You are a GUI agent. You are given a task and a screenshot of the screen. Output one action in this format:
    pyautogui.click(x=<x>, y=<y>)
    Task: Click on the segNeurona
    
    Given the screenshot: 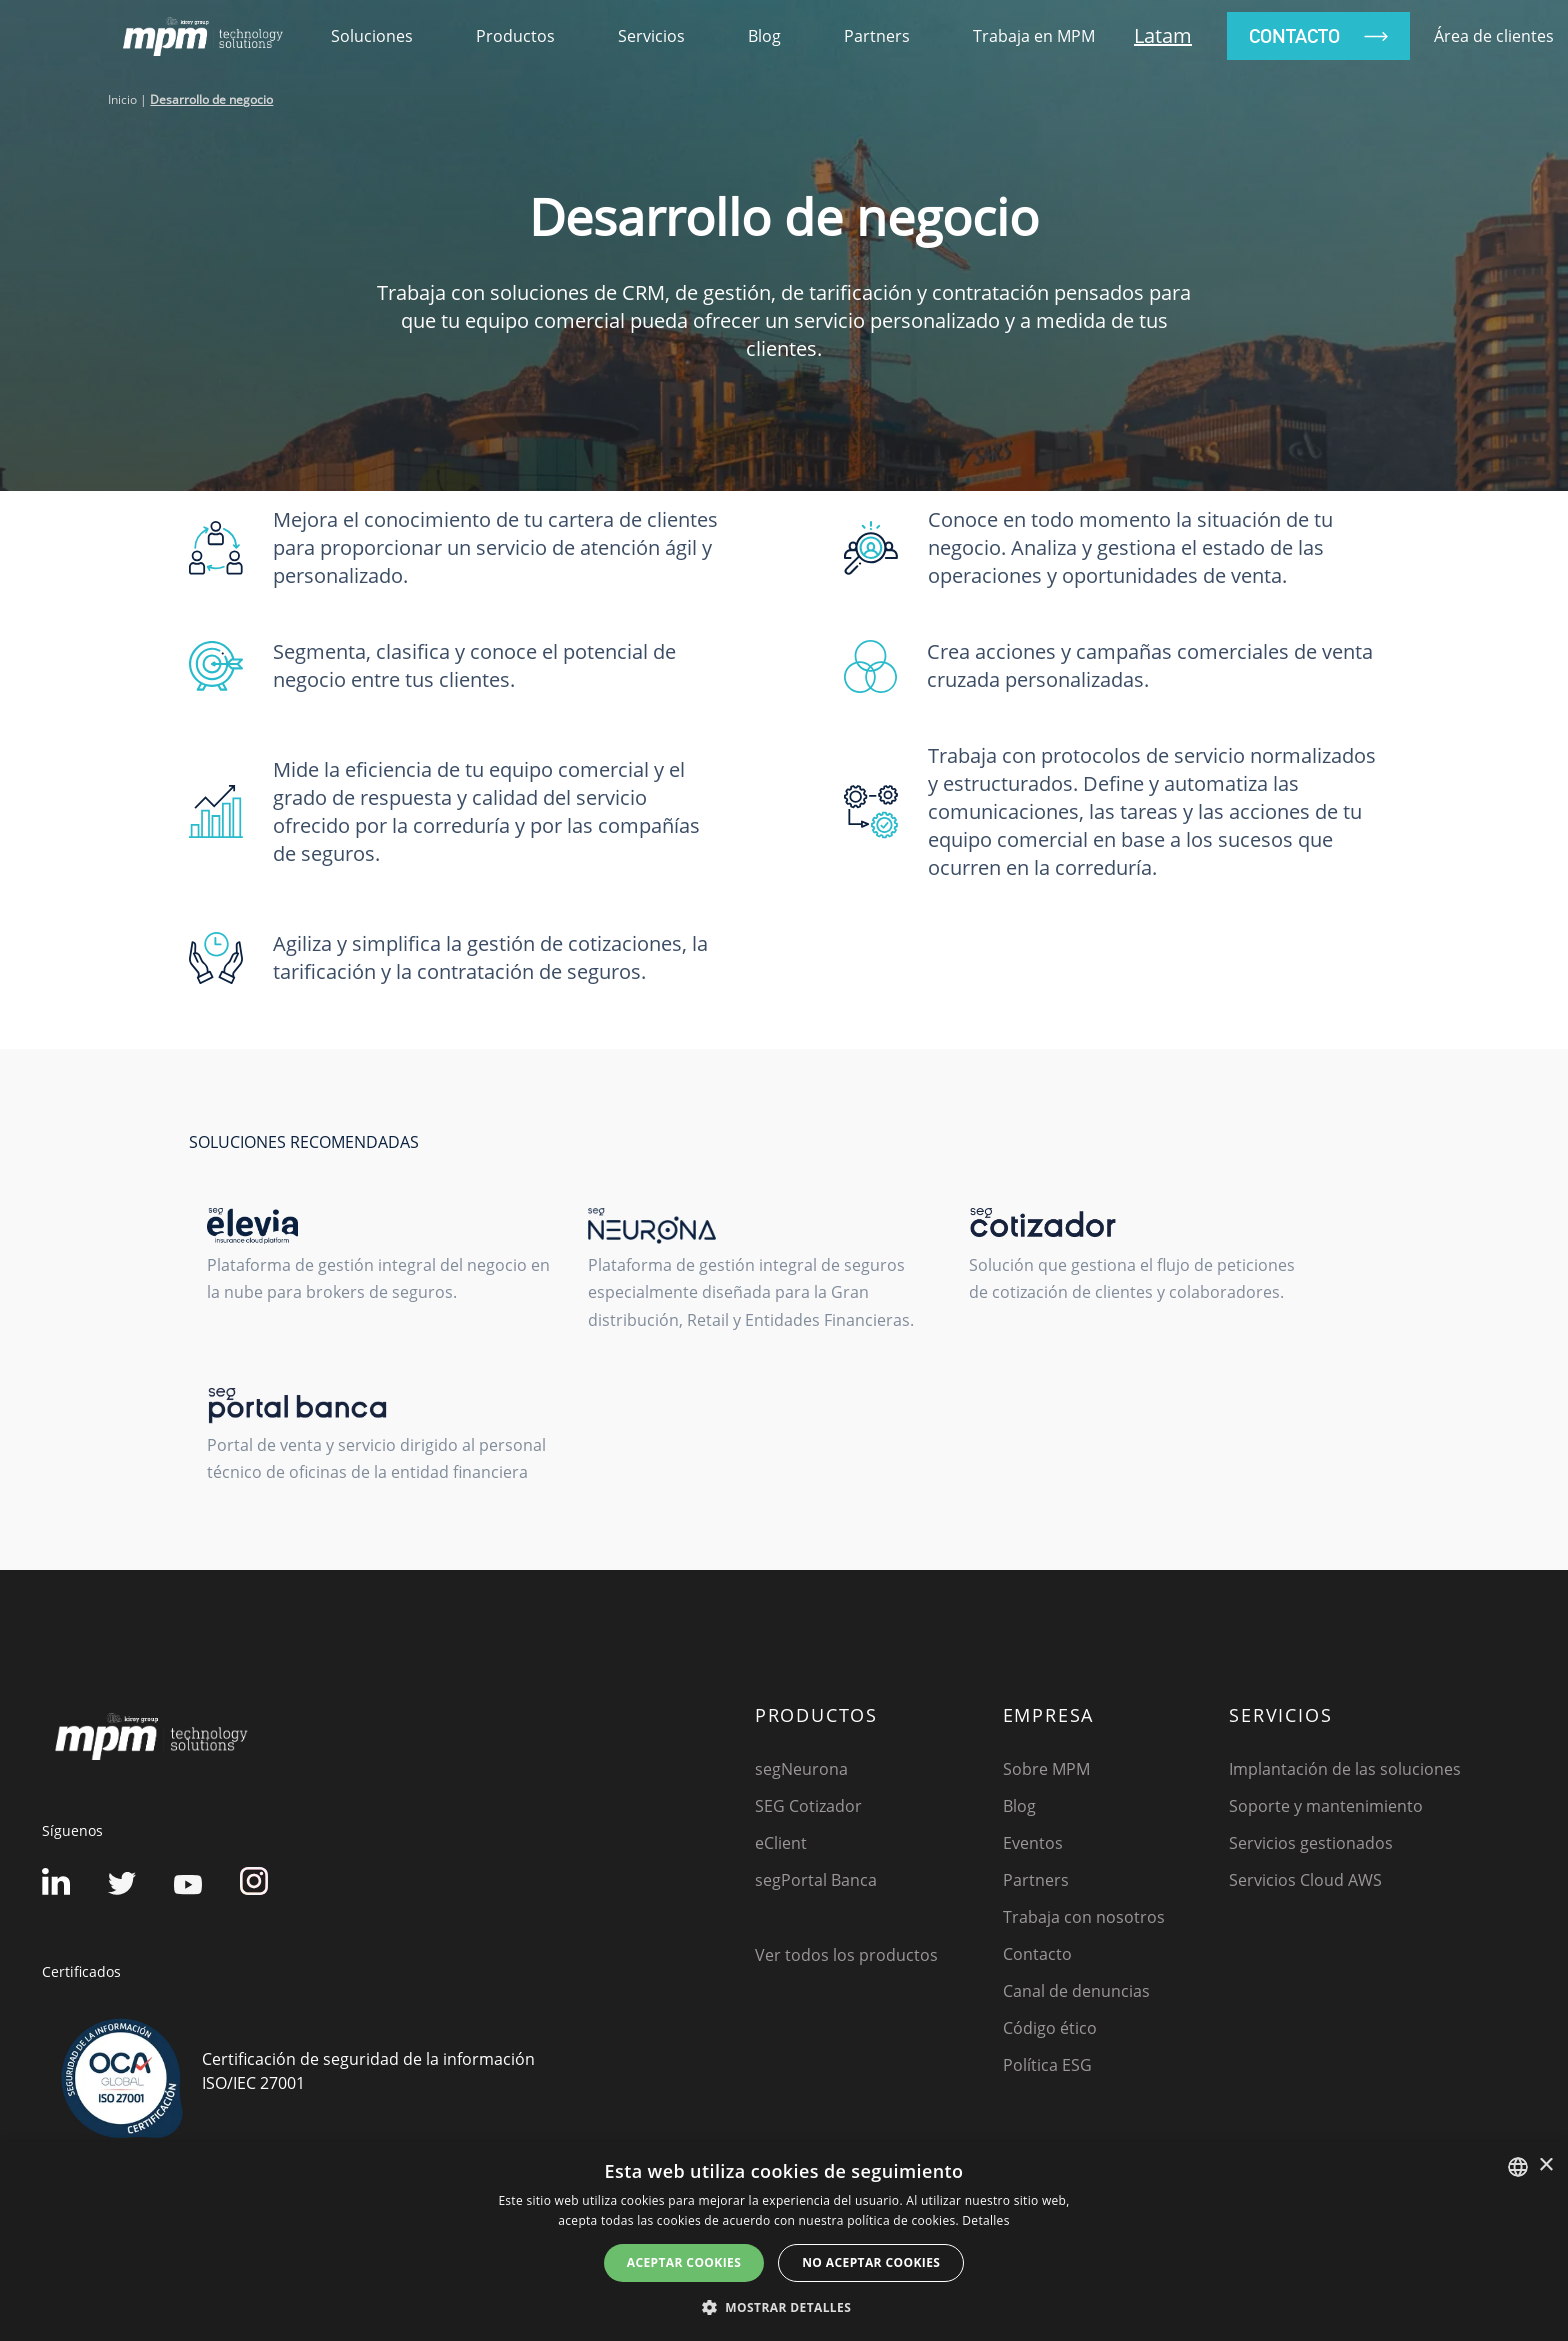 What is the action you would take?
    pyautogui.click(x=801, y=1769)
    